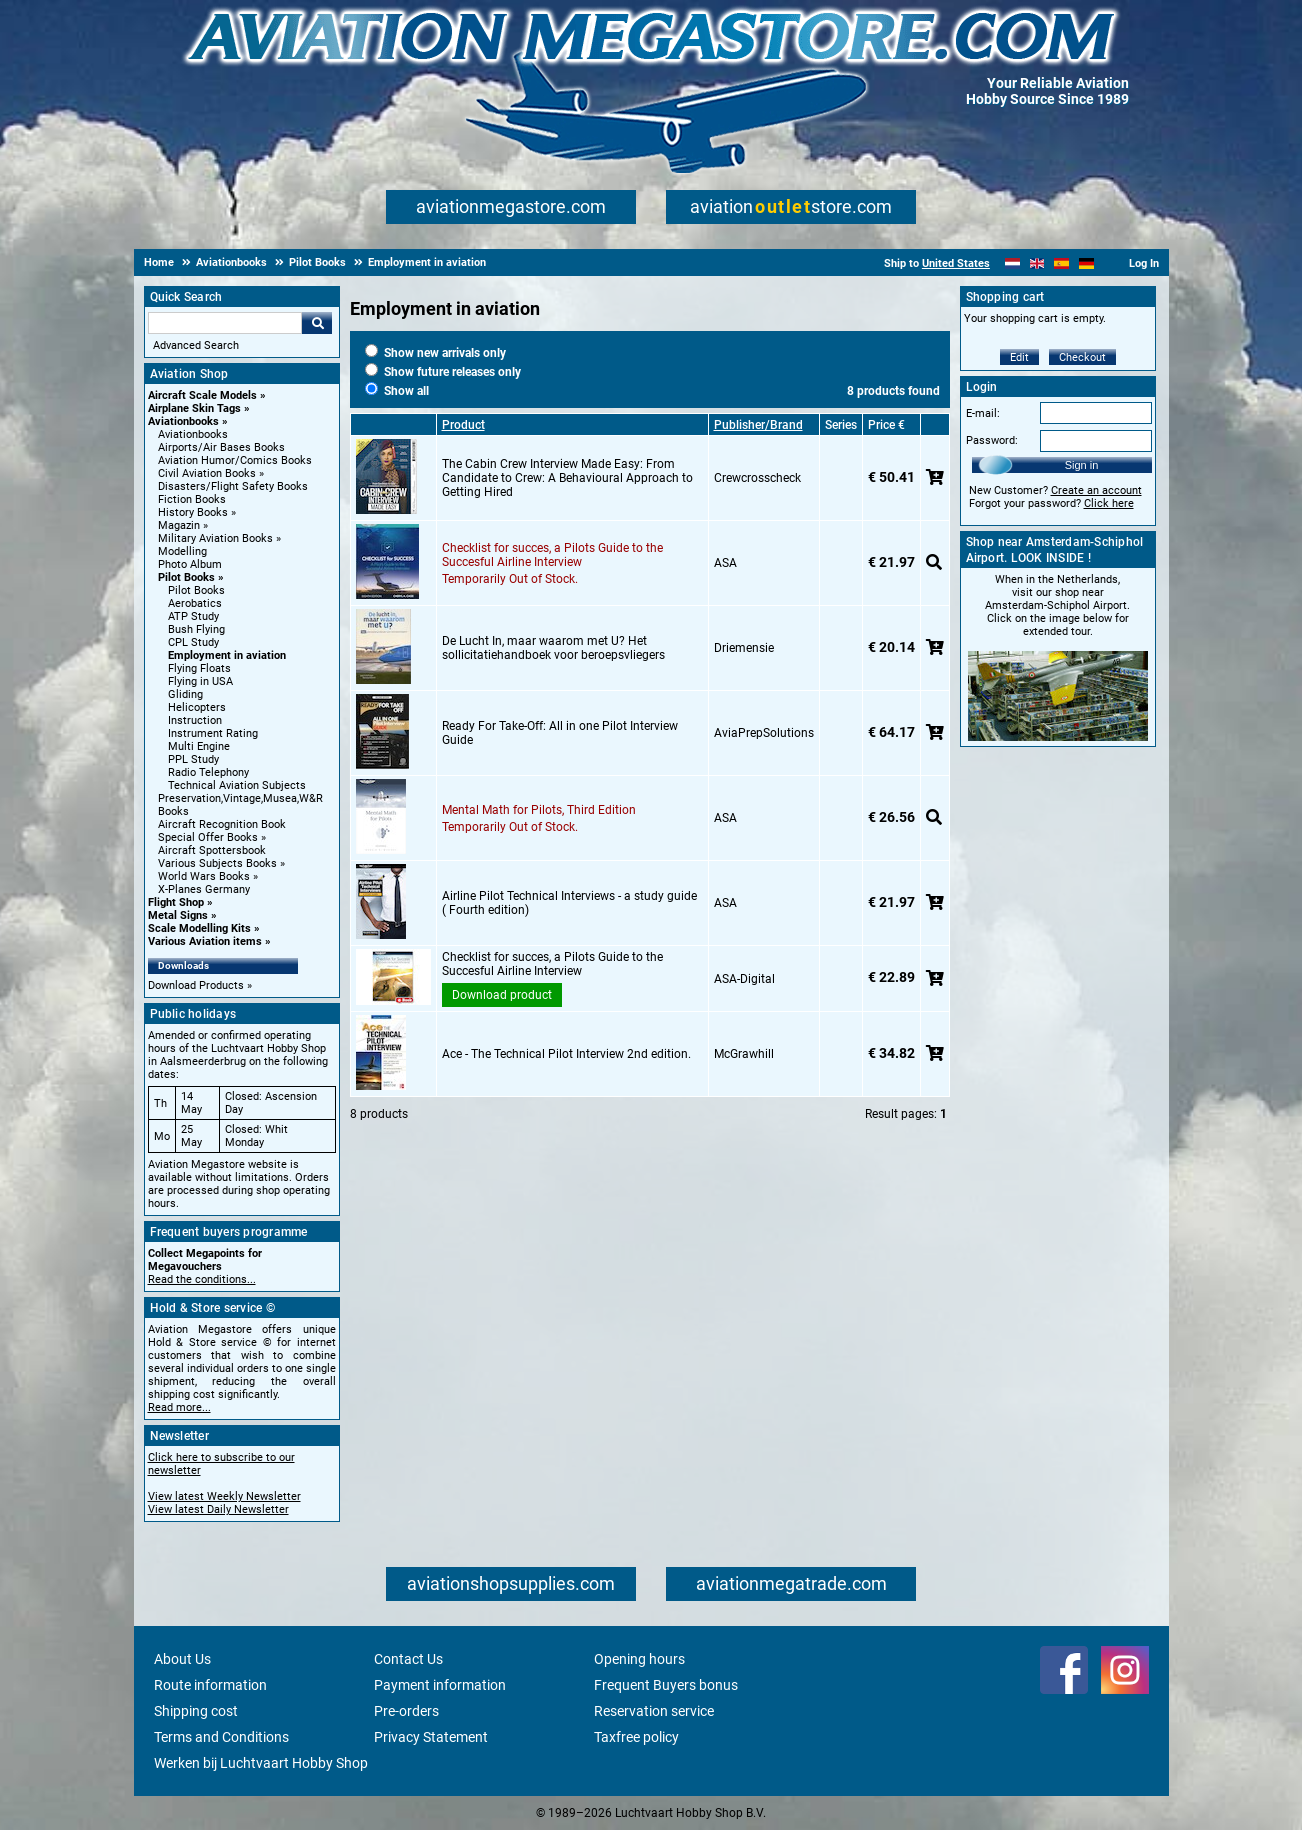  Describe the element at coordinates (179, 525) in the screenshot. I see `Magazin` at that location.